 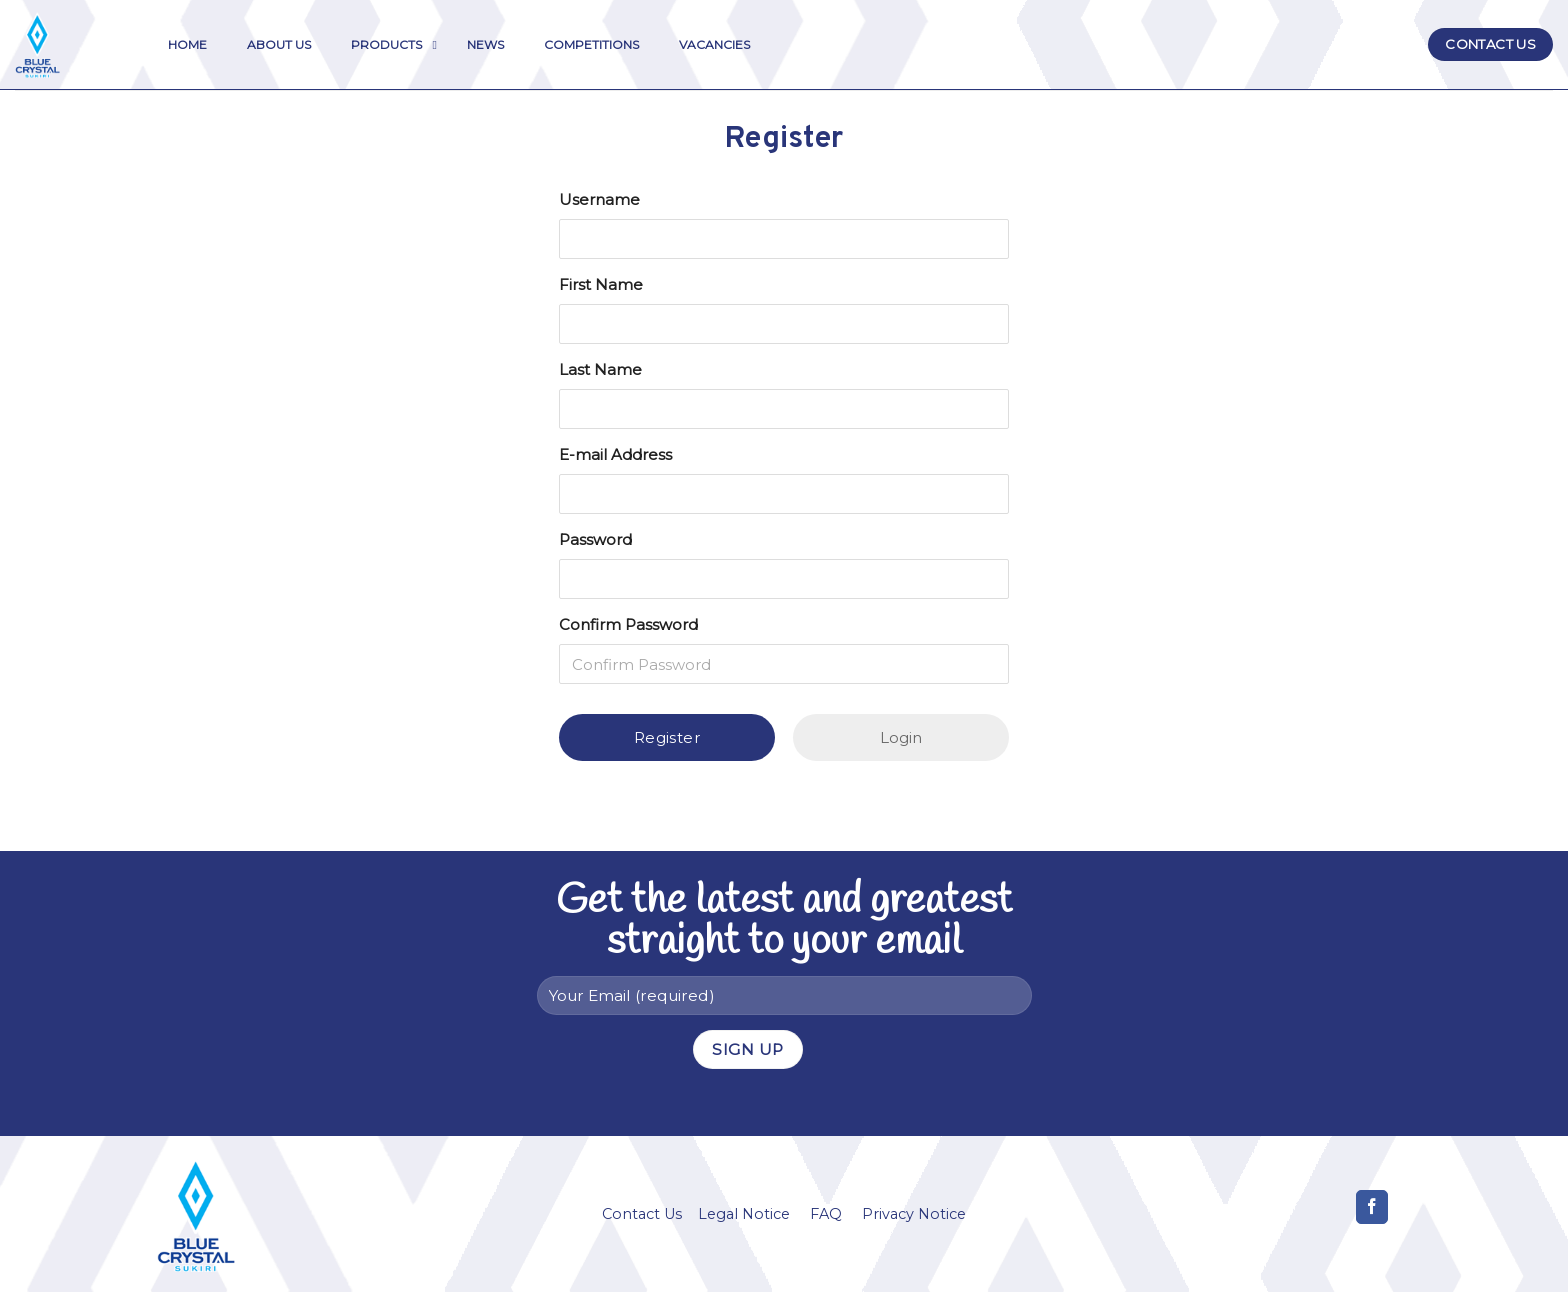 I want to click on First Name, so click(x=601, y=284).